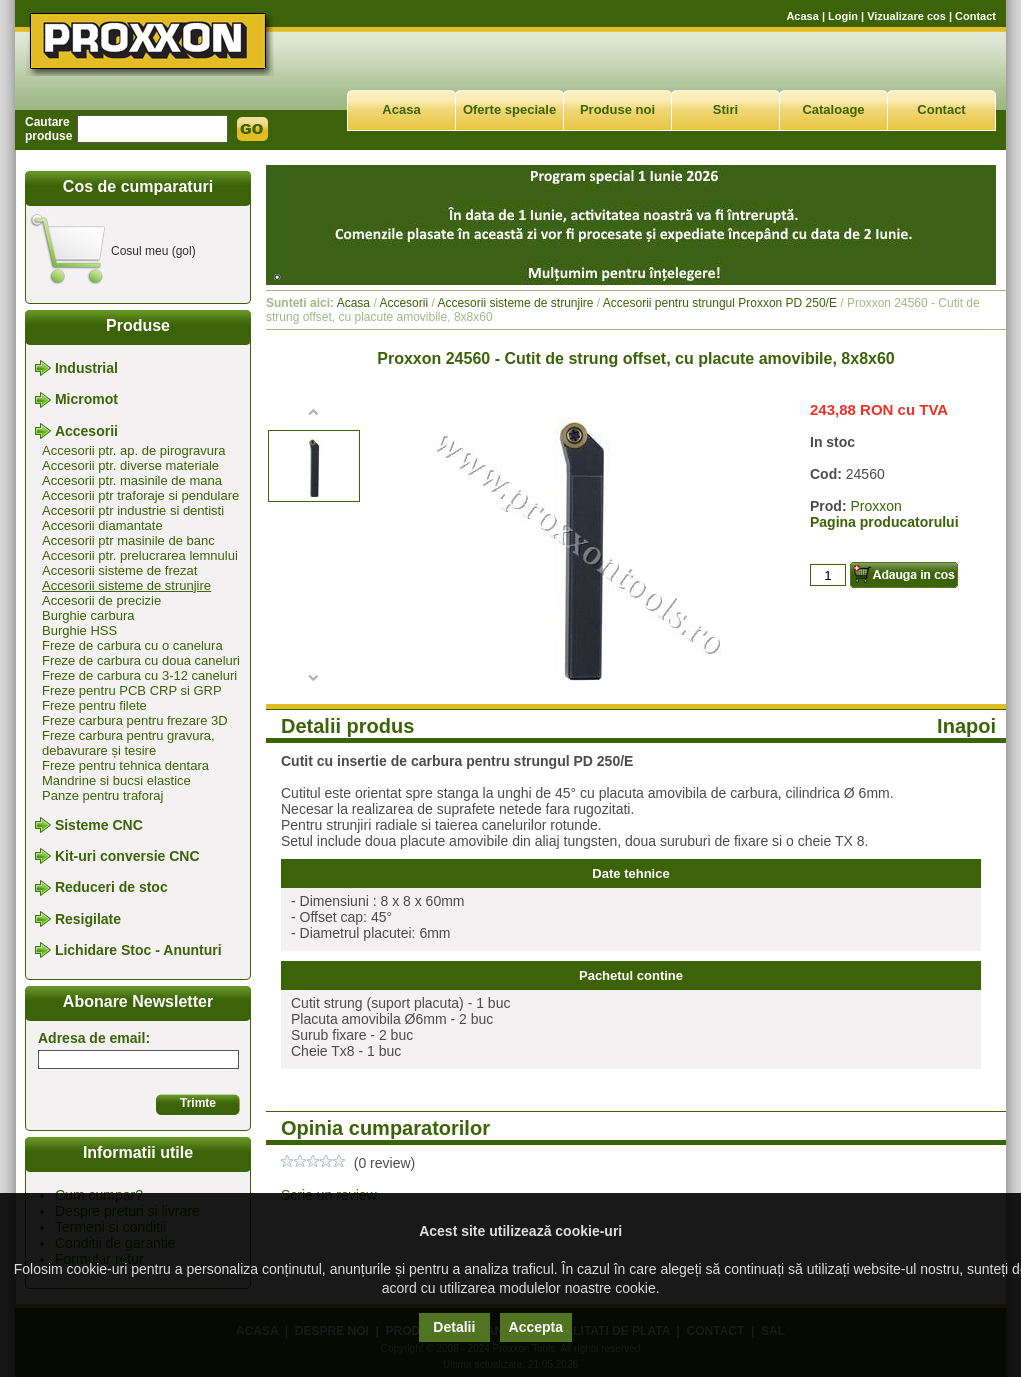 The width and height of the screenshot is (1021, 1377). What do you see at coordinates (617, 109) in the screenshot?
I see `Produse noi` at bounding box center [617, 109].